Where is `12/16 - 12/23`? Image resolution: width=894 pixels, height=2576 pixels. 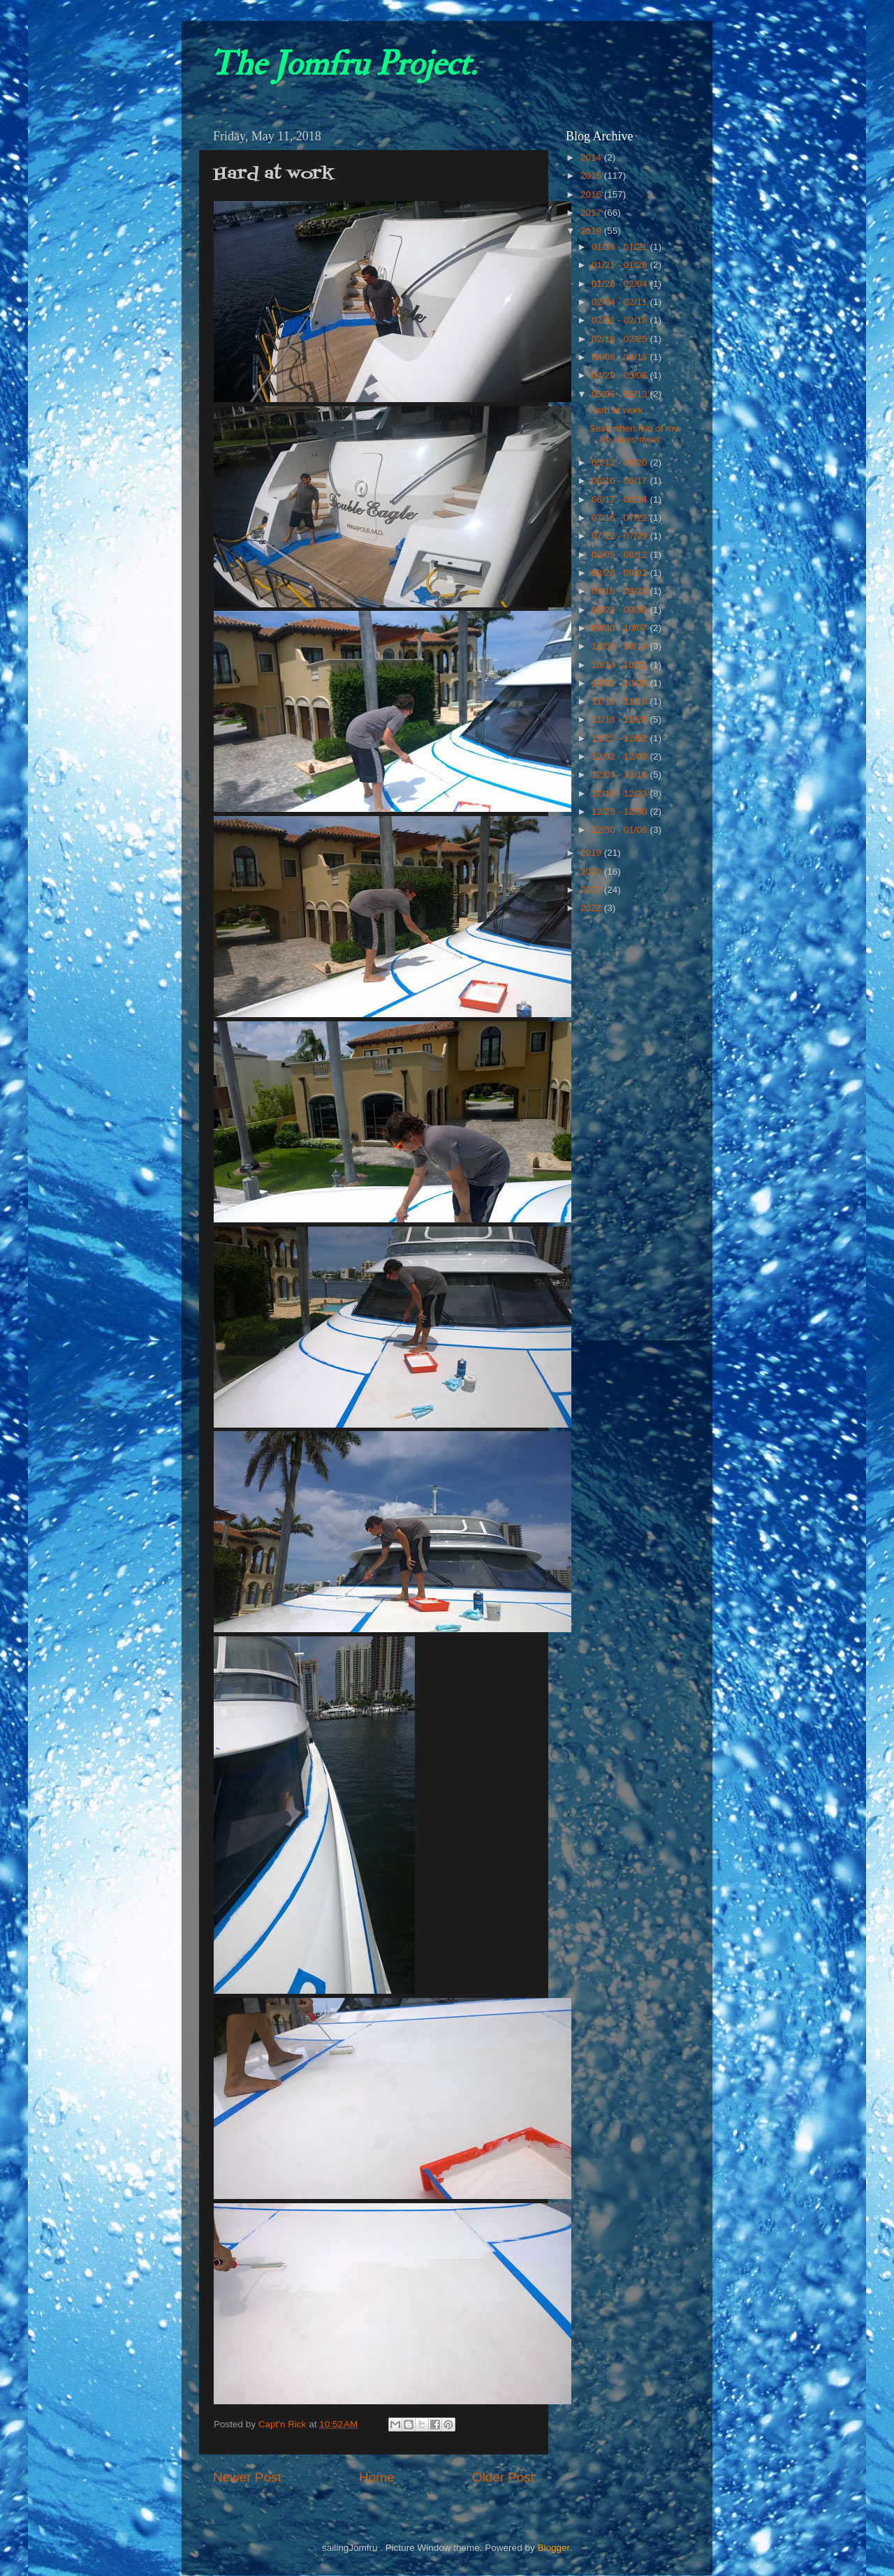 12/16 - 12/23 is located at coordinates (621, 793).